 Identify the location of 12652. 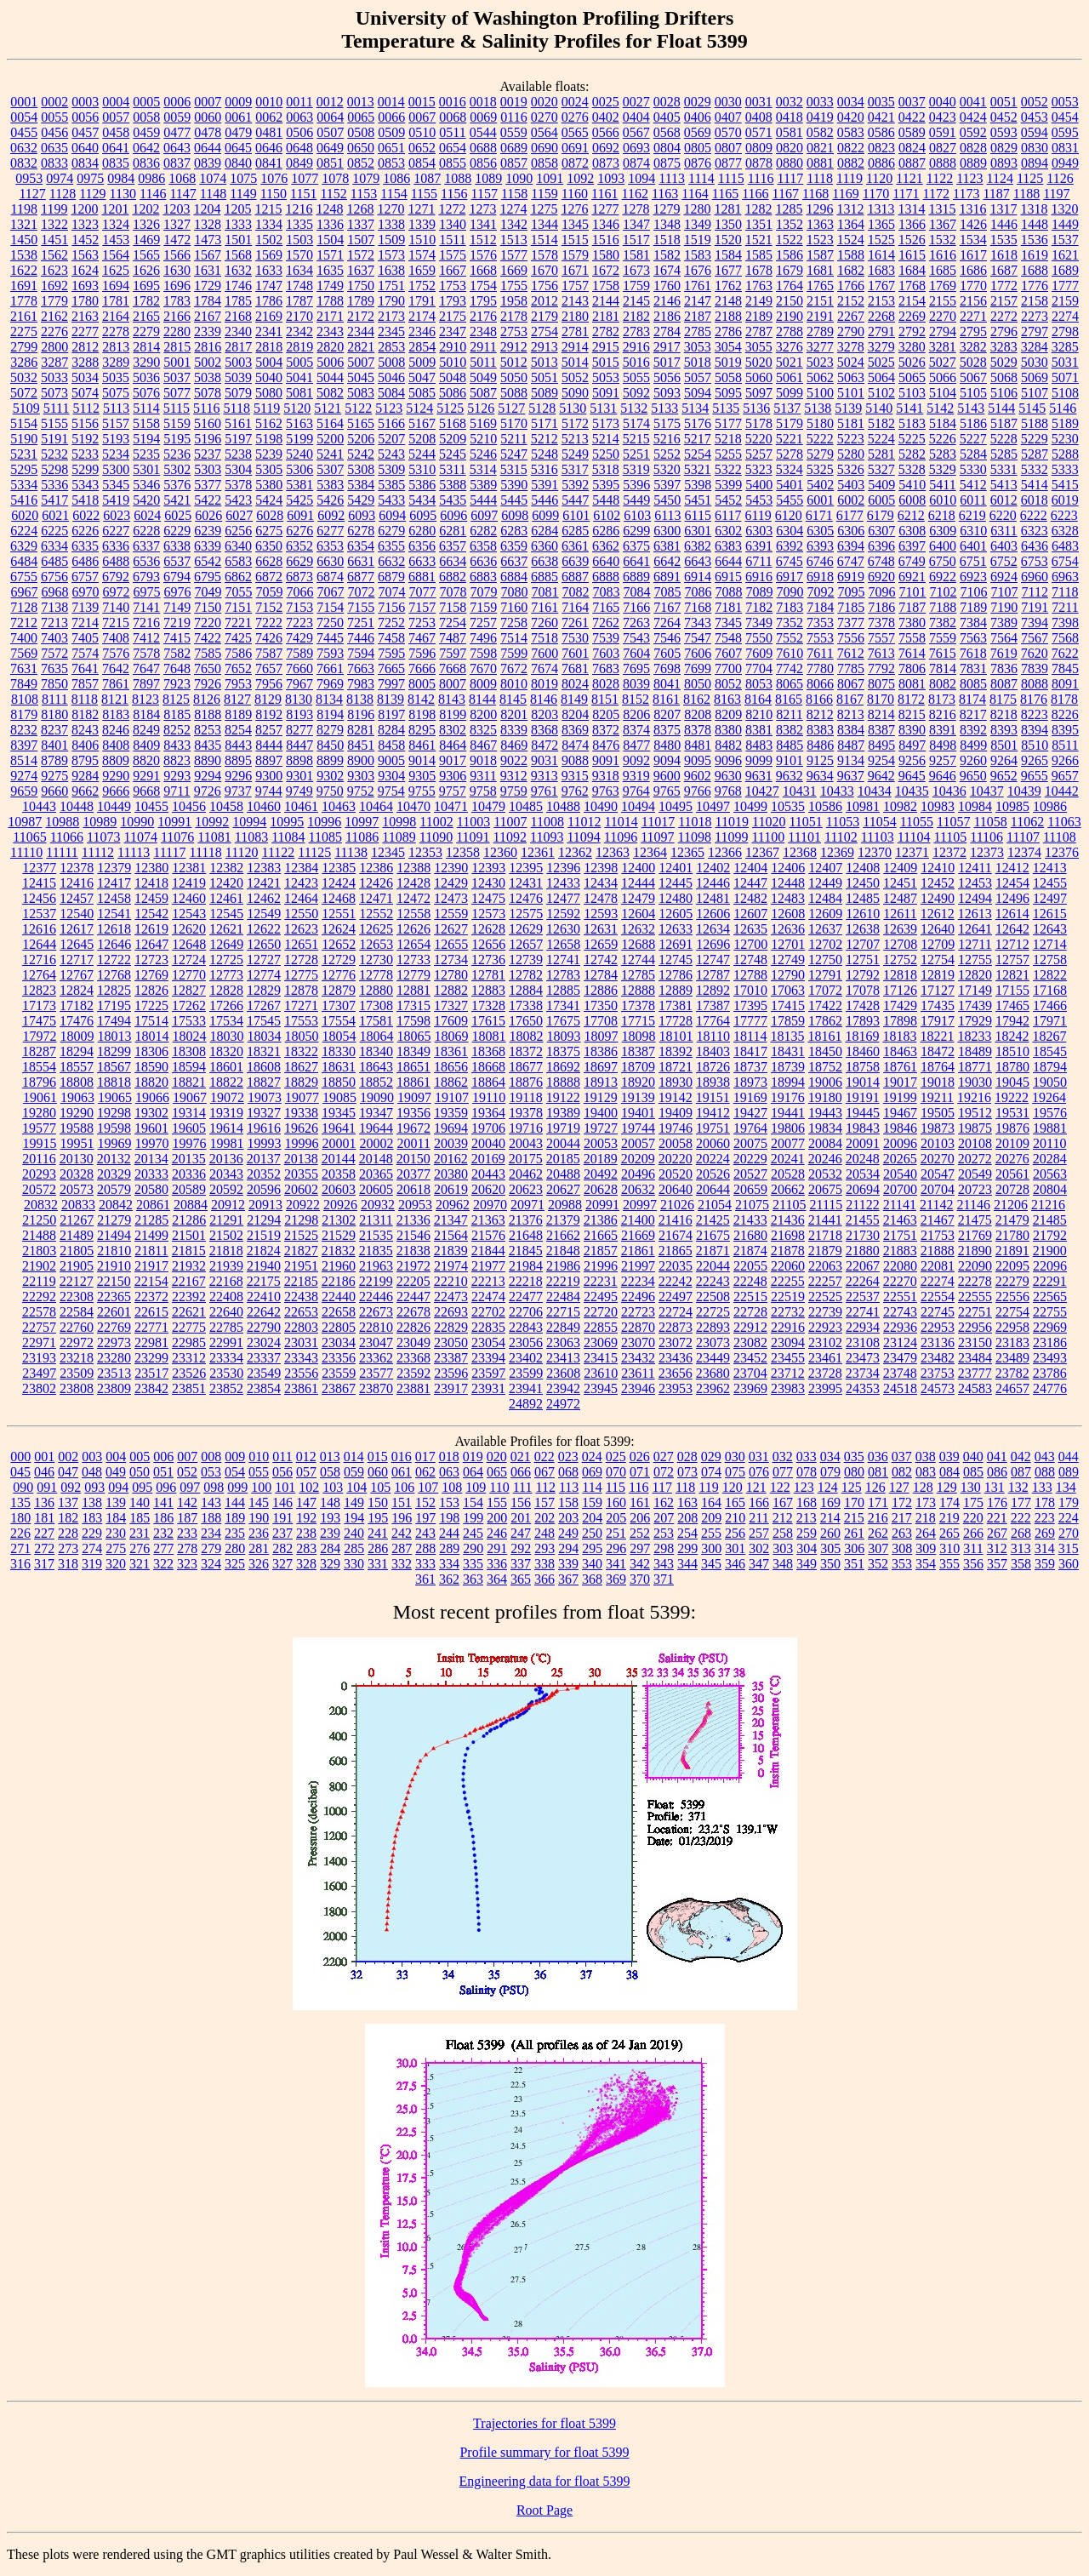
(339, 944).